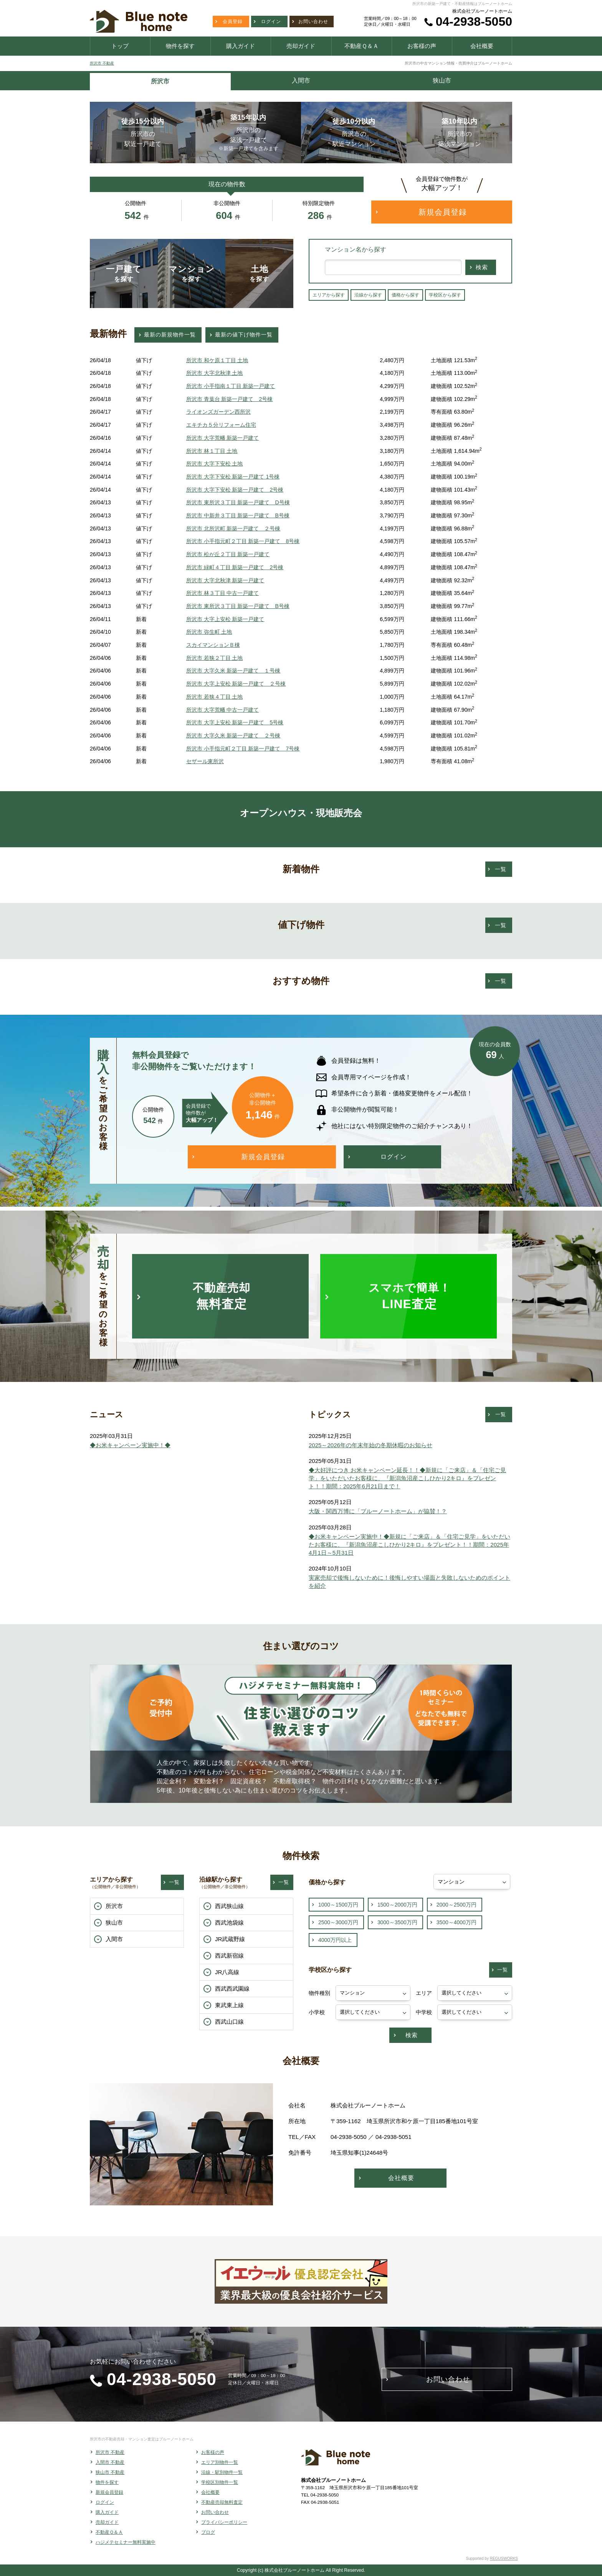  I want to click on 価格から探す, so click(405, 295).